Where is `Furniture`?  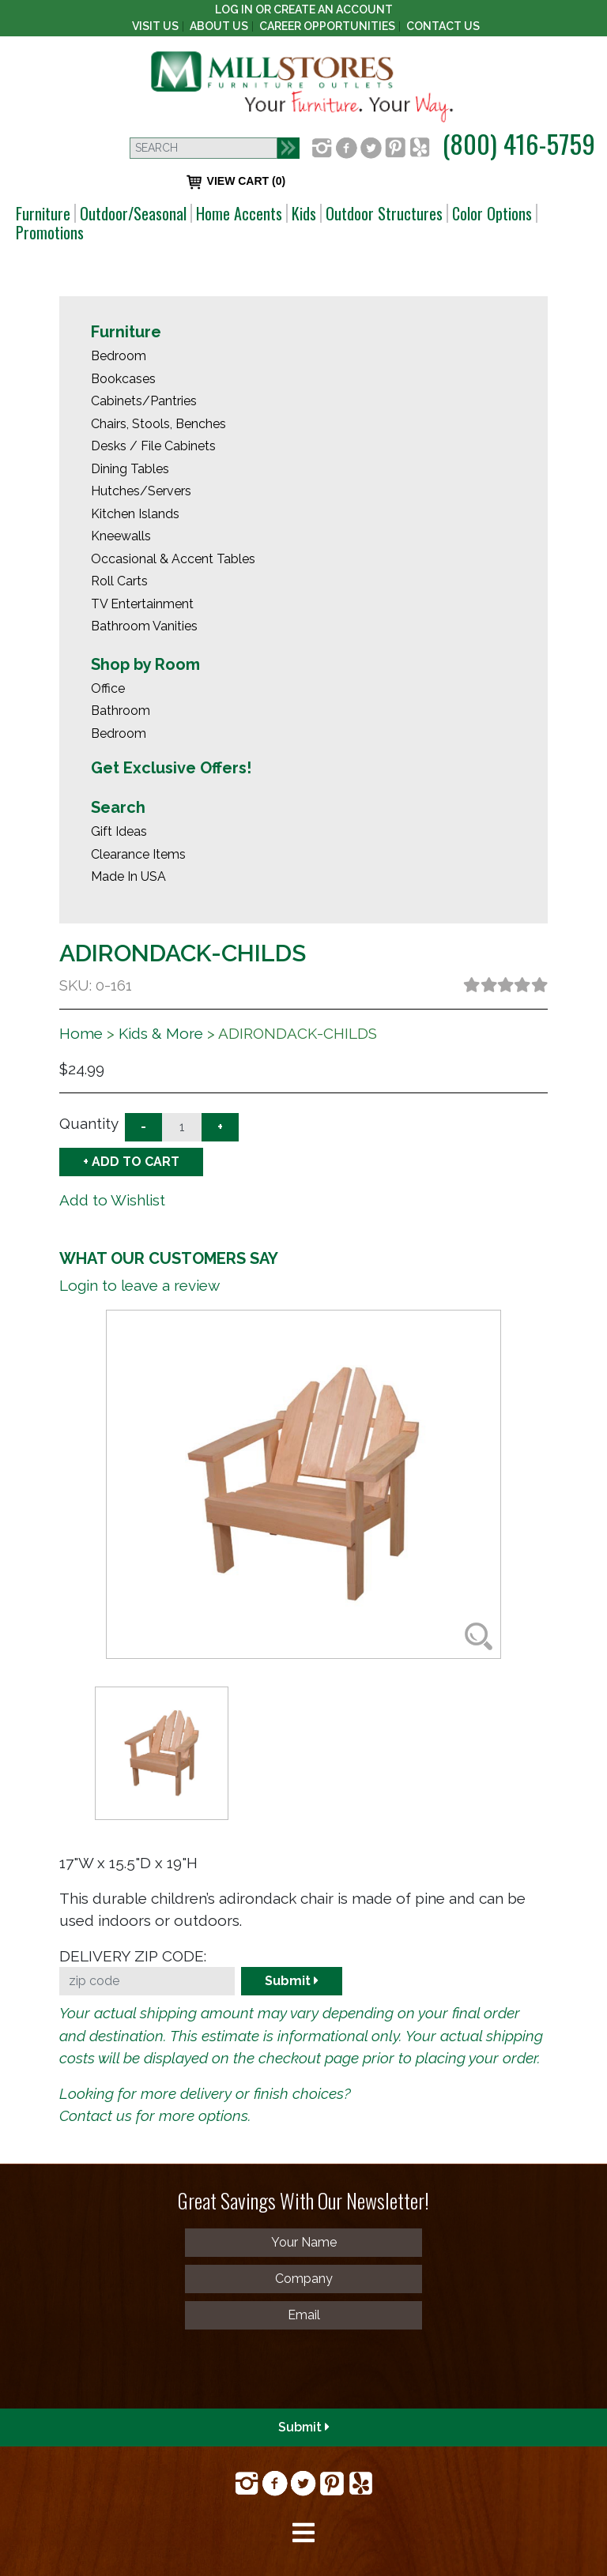 Furniture is located at coordinates (43, 213).